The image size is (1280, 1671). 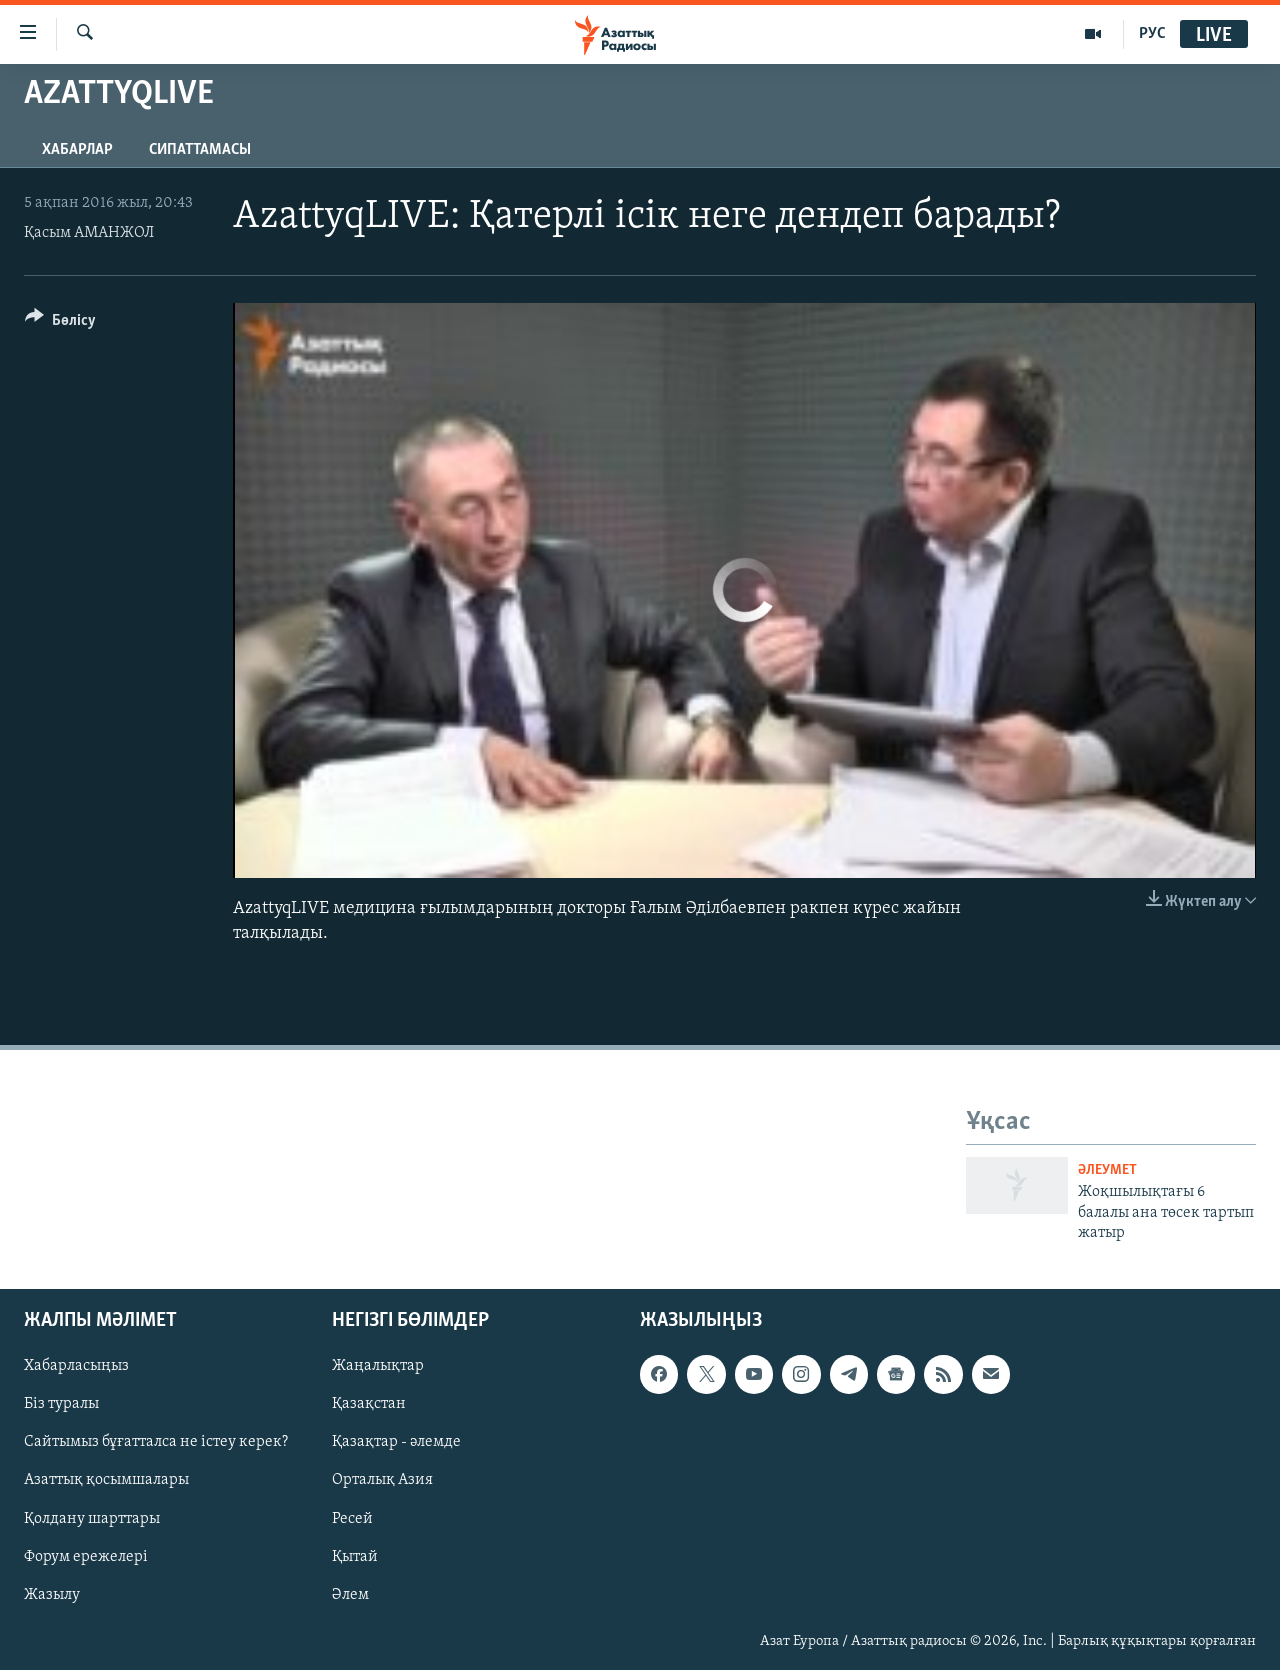 What do you see at coordinates (382, 1481) in the screenshot?
I see `Орталық Азия` at bounding box center [382, 1481].